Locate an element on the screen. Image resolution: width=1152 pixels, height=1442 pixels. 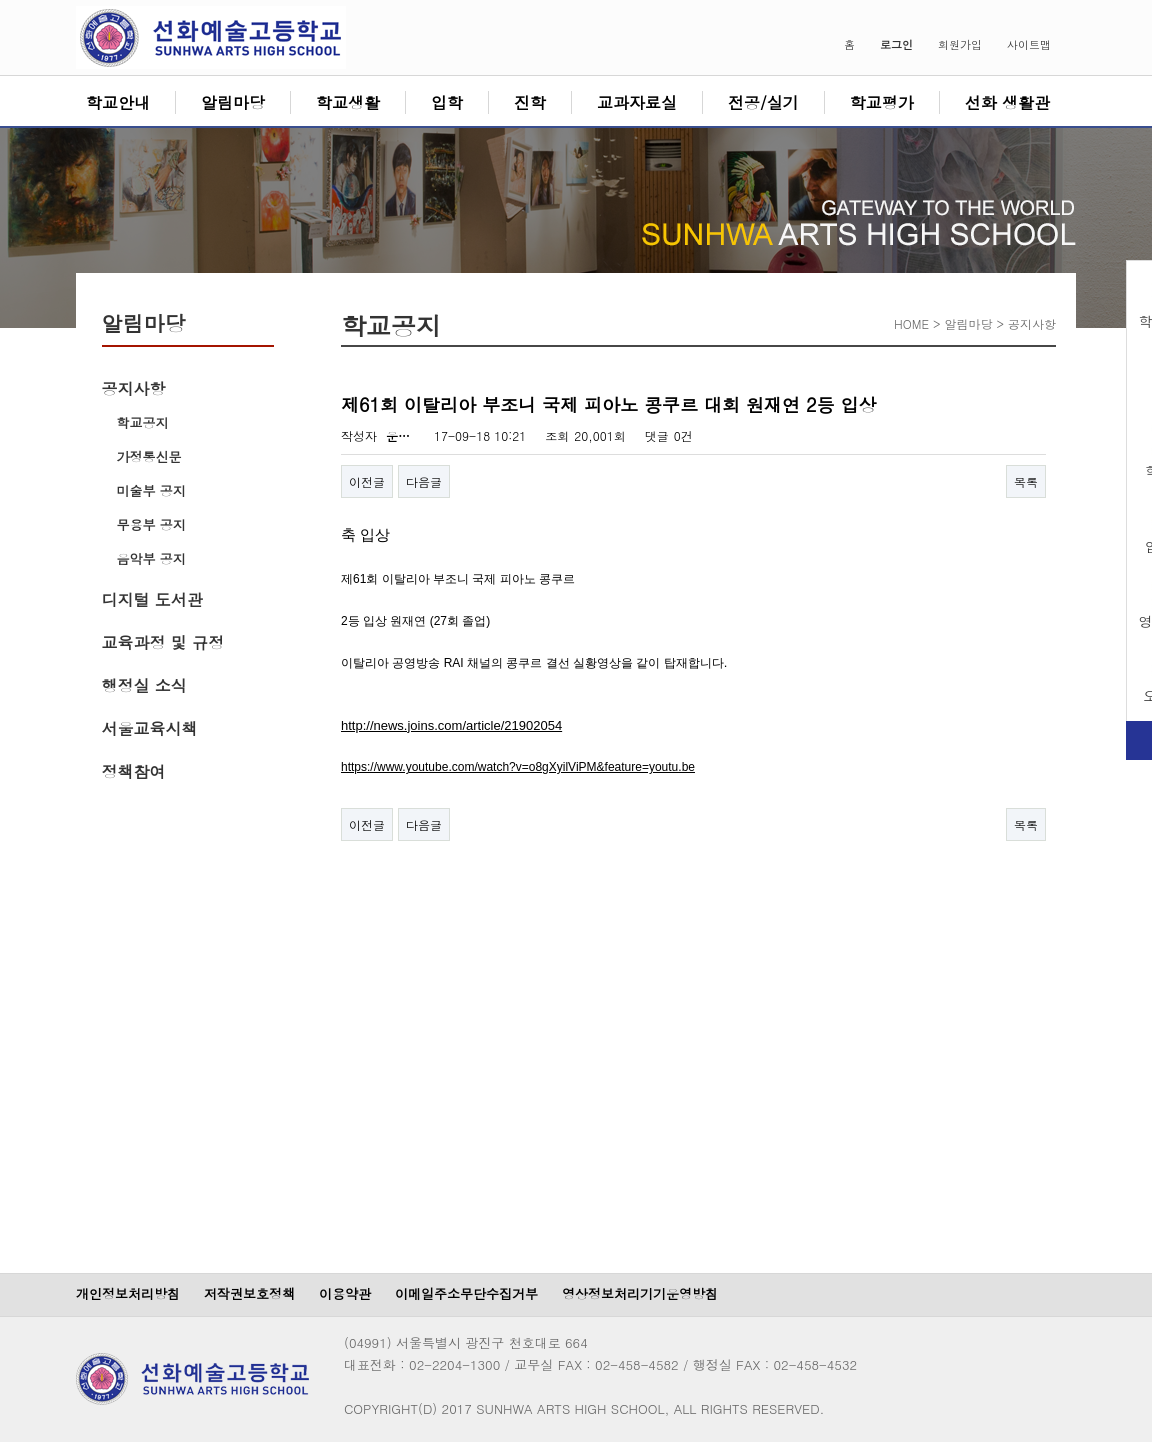
학교안내 is located at coordinates (118, 102).